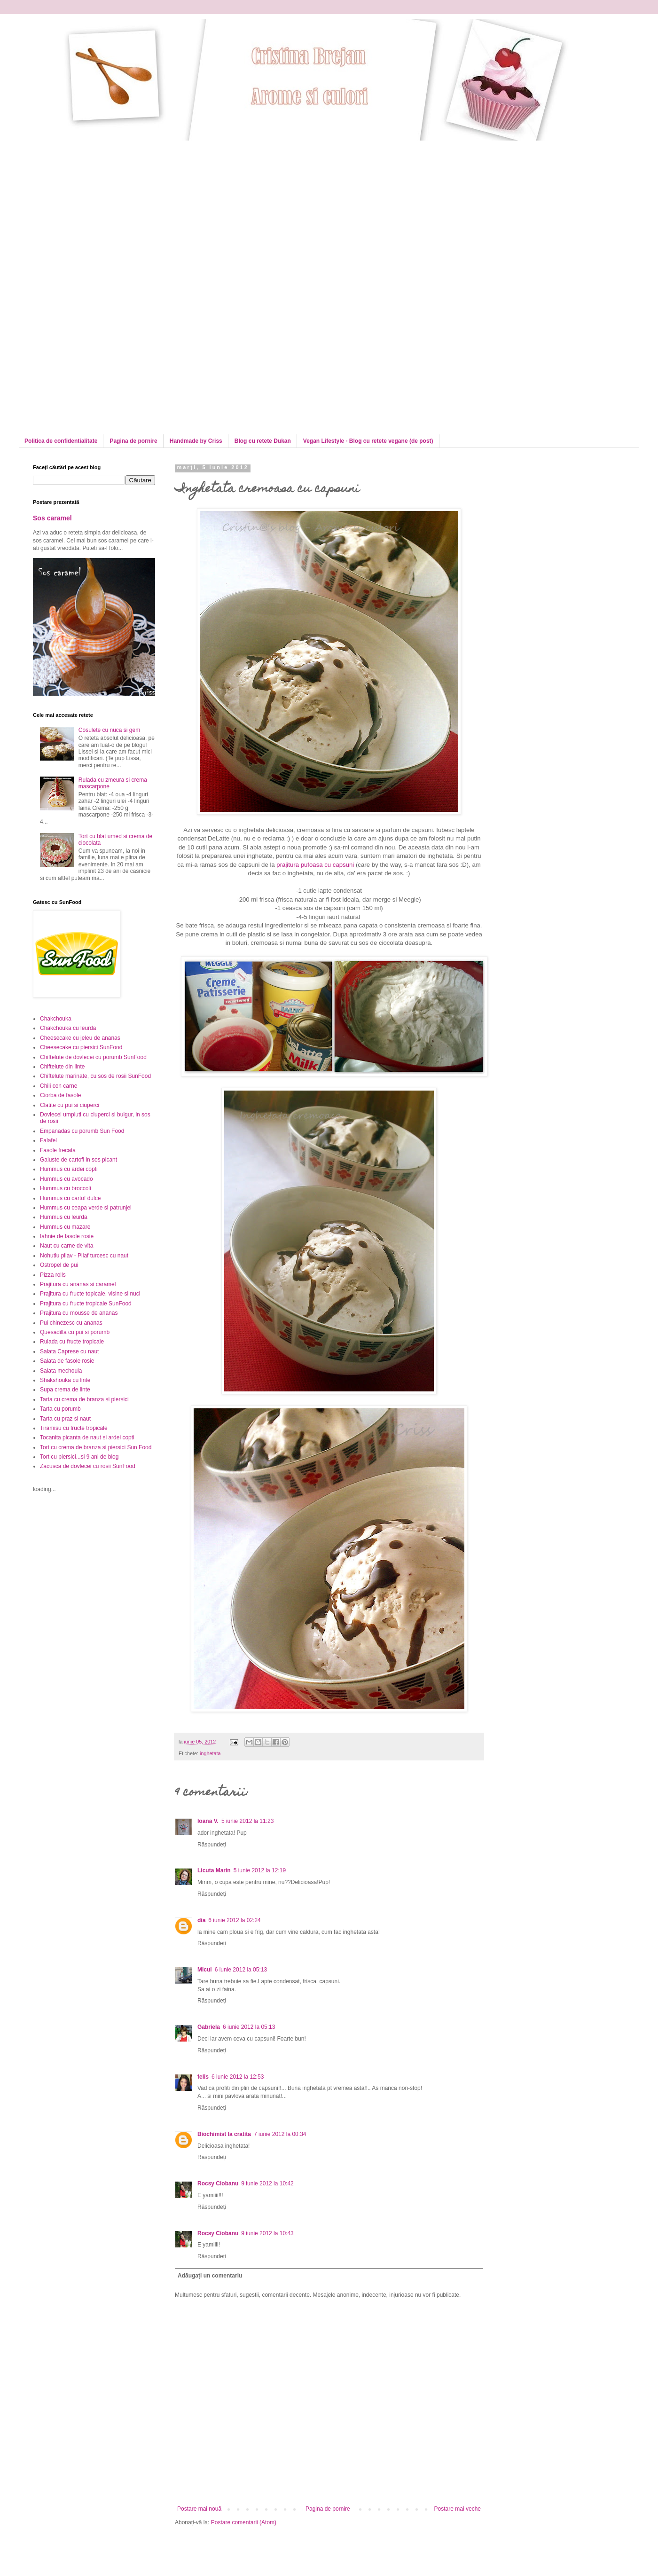 The height and width of the screenshot is (2576, 658). Describe the element at coordinates (65, 1418) in the screenshot. I see `Tarta cu praz si naut` at that location.